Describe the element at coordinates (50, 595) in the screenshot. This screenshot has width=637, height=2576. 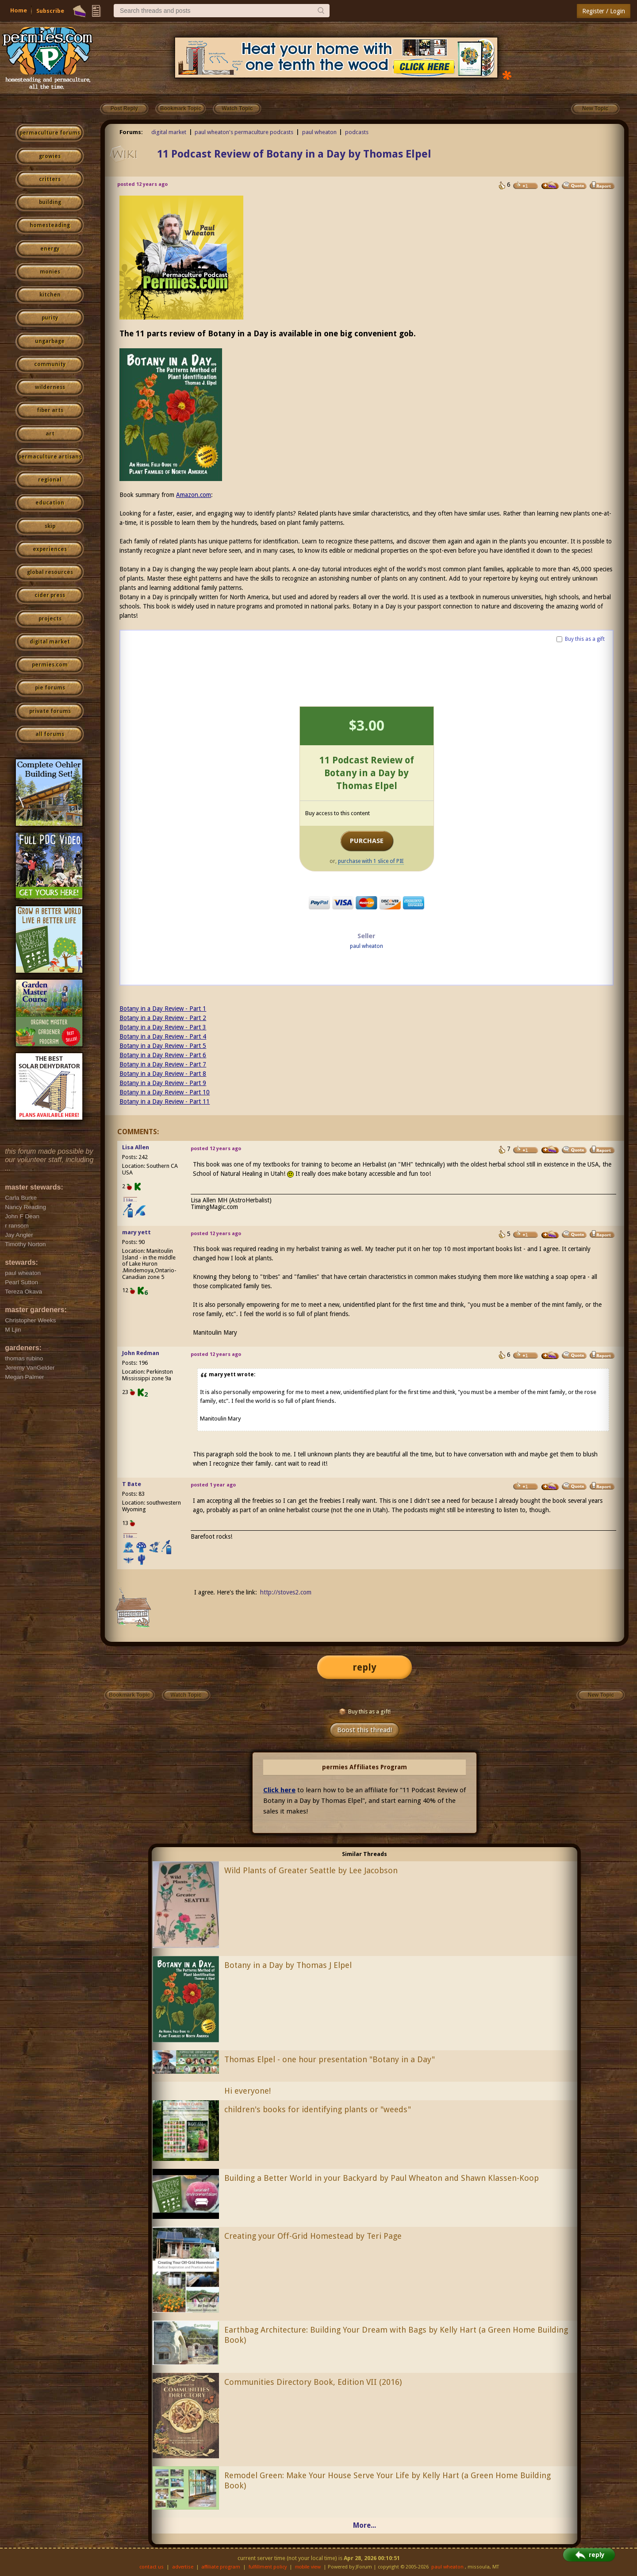
I see `cider press` at that location.